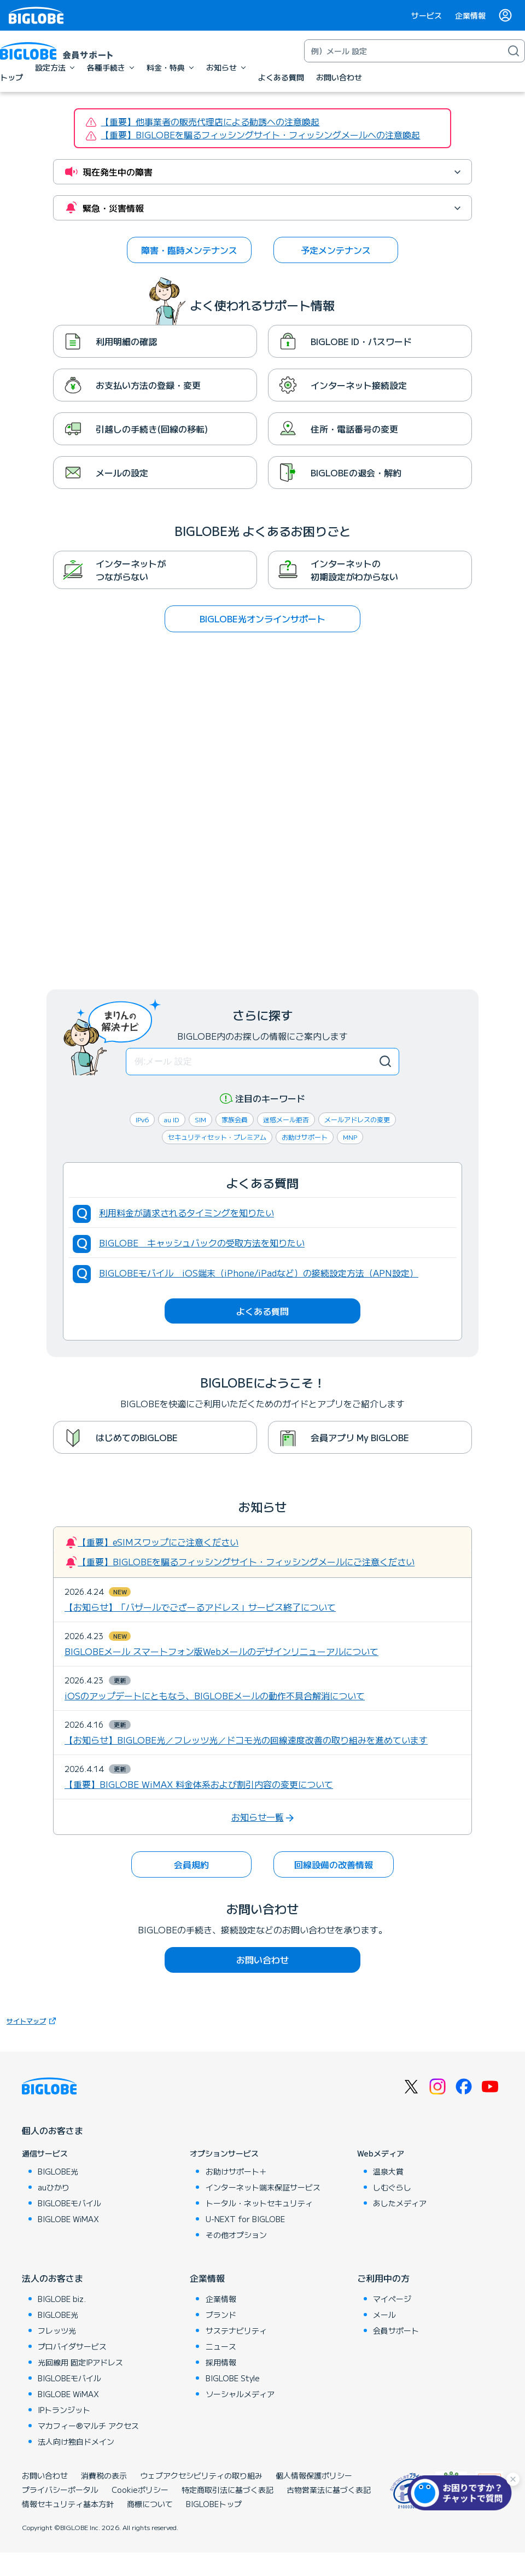 This screenshot has height=2576, width=525. Describe the element at coordinates (221, 1651) in the screenshot. I see `BIGLOBEメール スマートフォン版Webメールのデザインリニューアルについて` at that location.